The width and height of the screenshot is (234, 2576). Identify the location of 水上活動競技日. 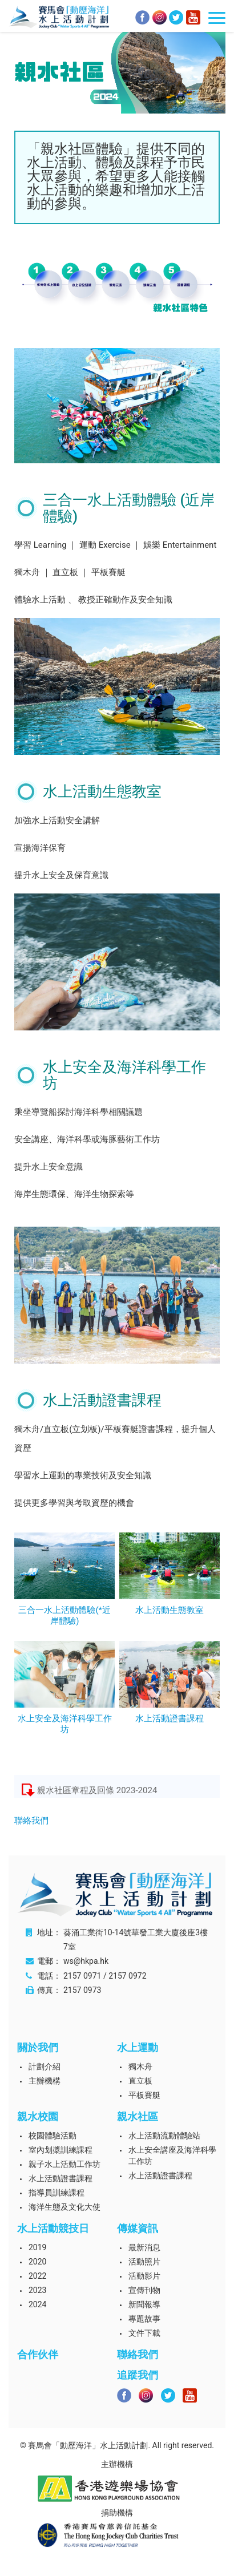
(53, 2228).